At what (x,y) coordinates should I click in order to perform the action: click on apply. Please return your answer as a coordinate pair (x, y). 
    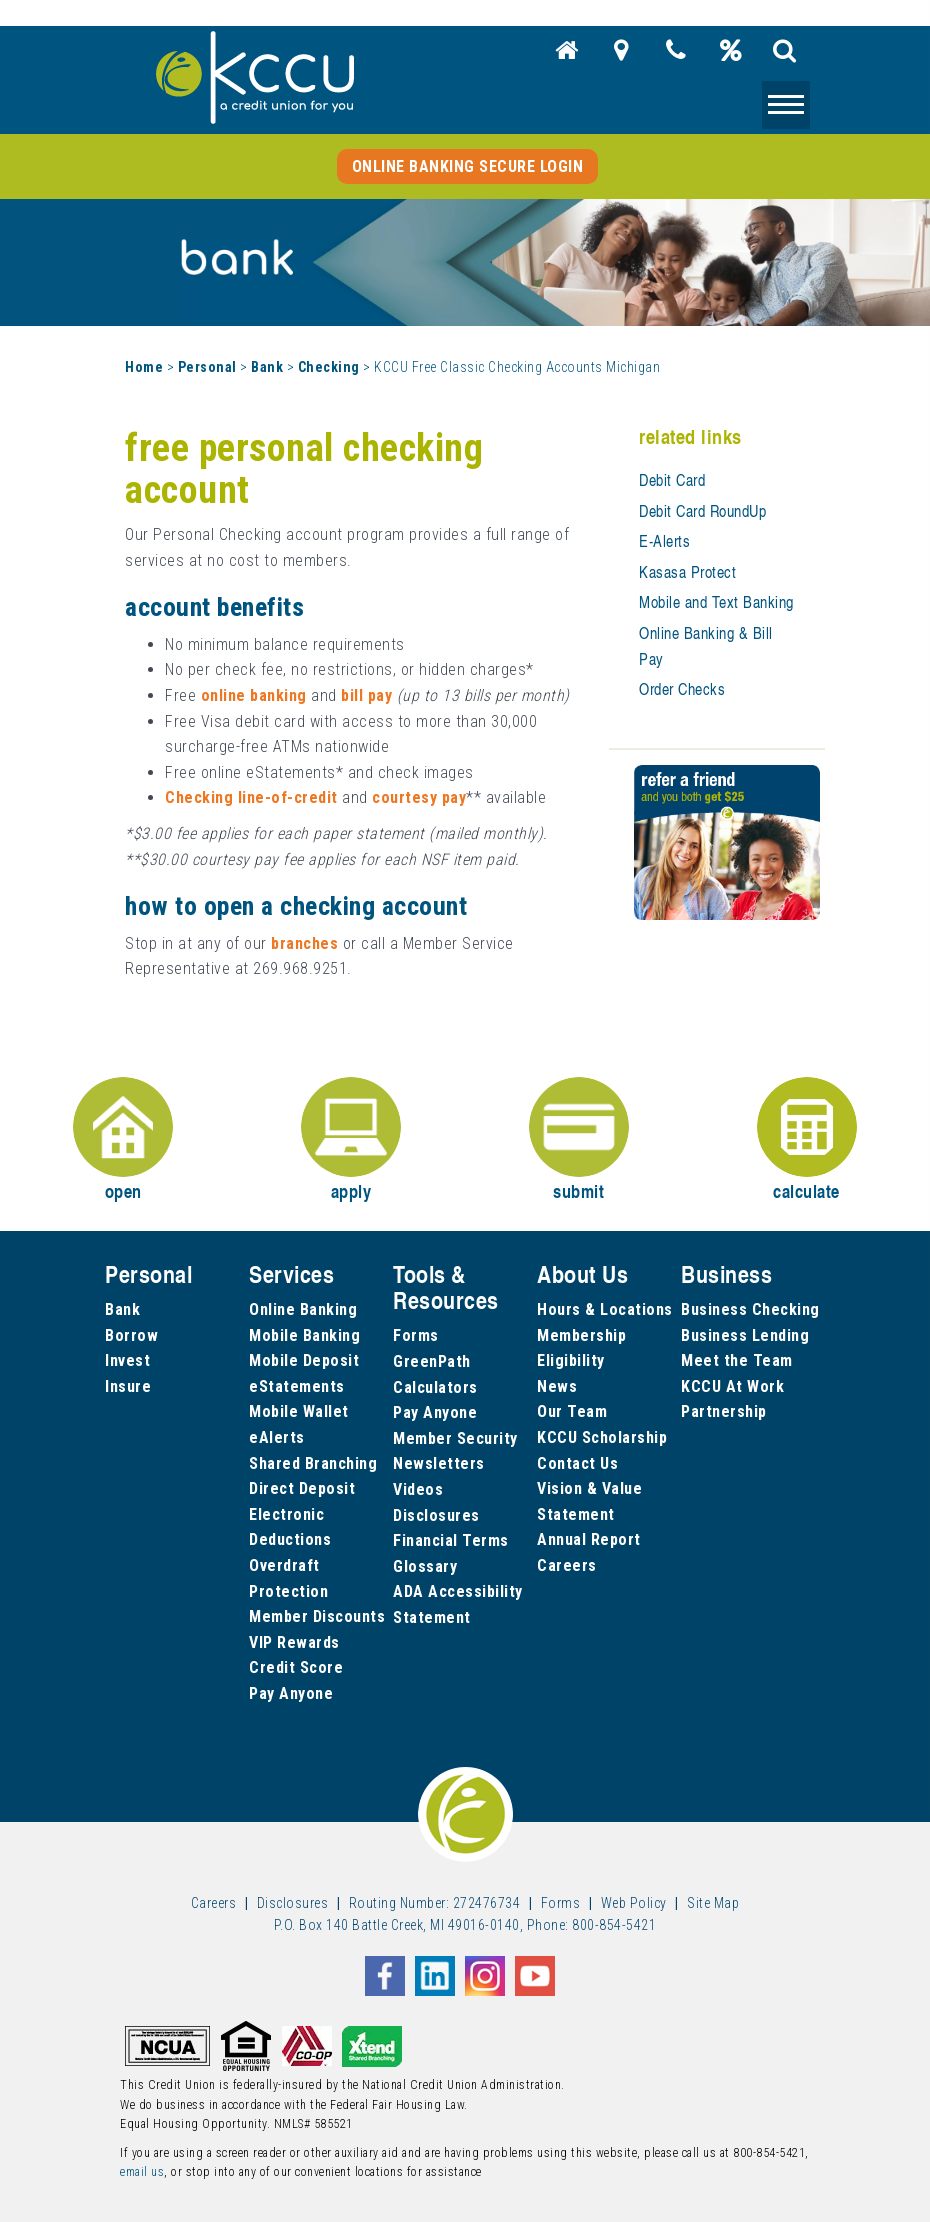
    Looking at the image, I should click on (351, 1140).